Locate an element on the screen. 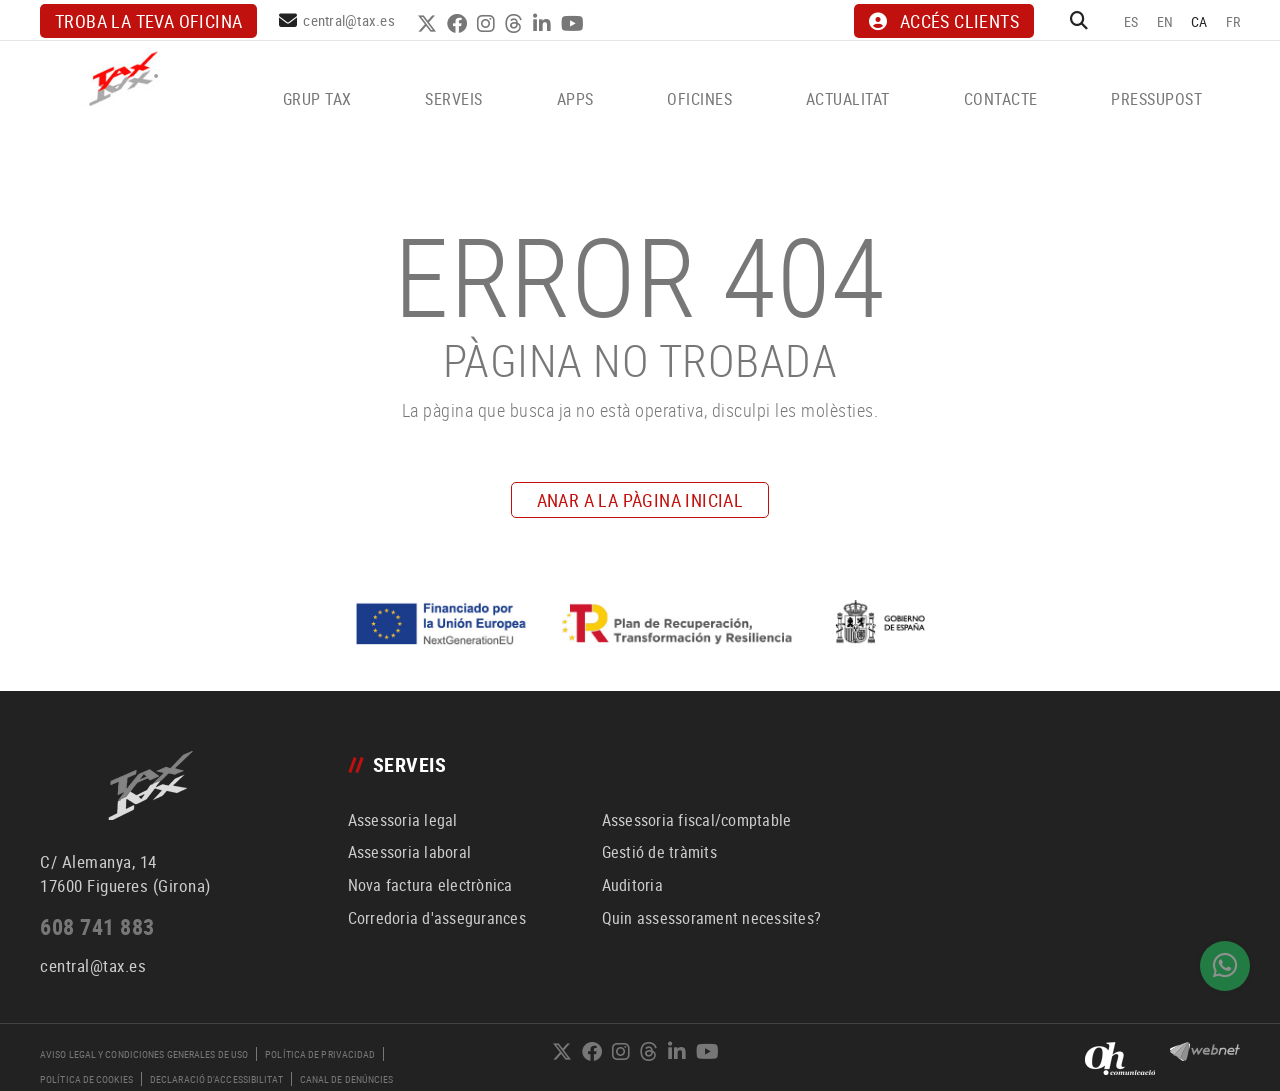  LINKEDIN is located at coordinates (544, 24).